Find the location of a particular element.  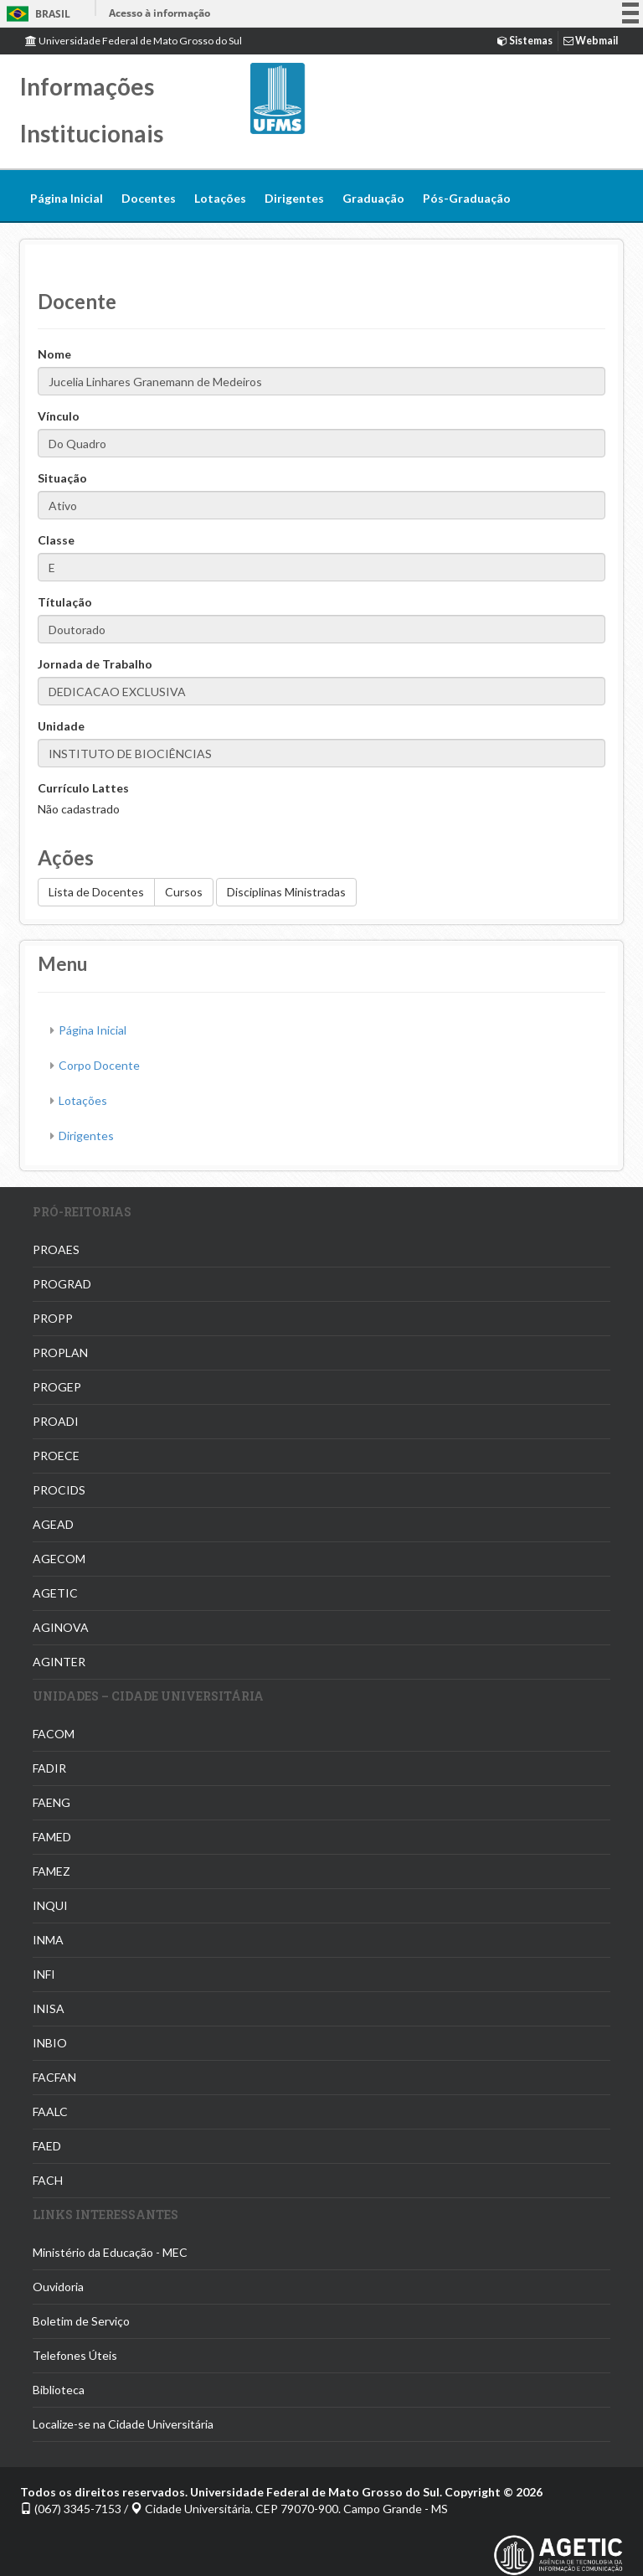

Lotações is located at coordinates (220, 198).